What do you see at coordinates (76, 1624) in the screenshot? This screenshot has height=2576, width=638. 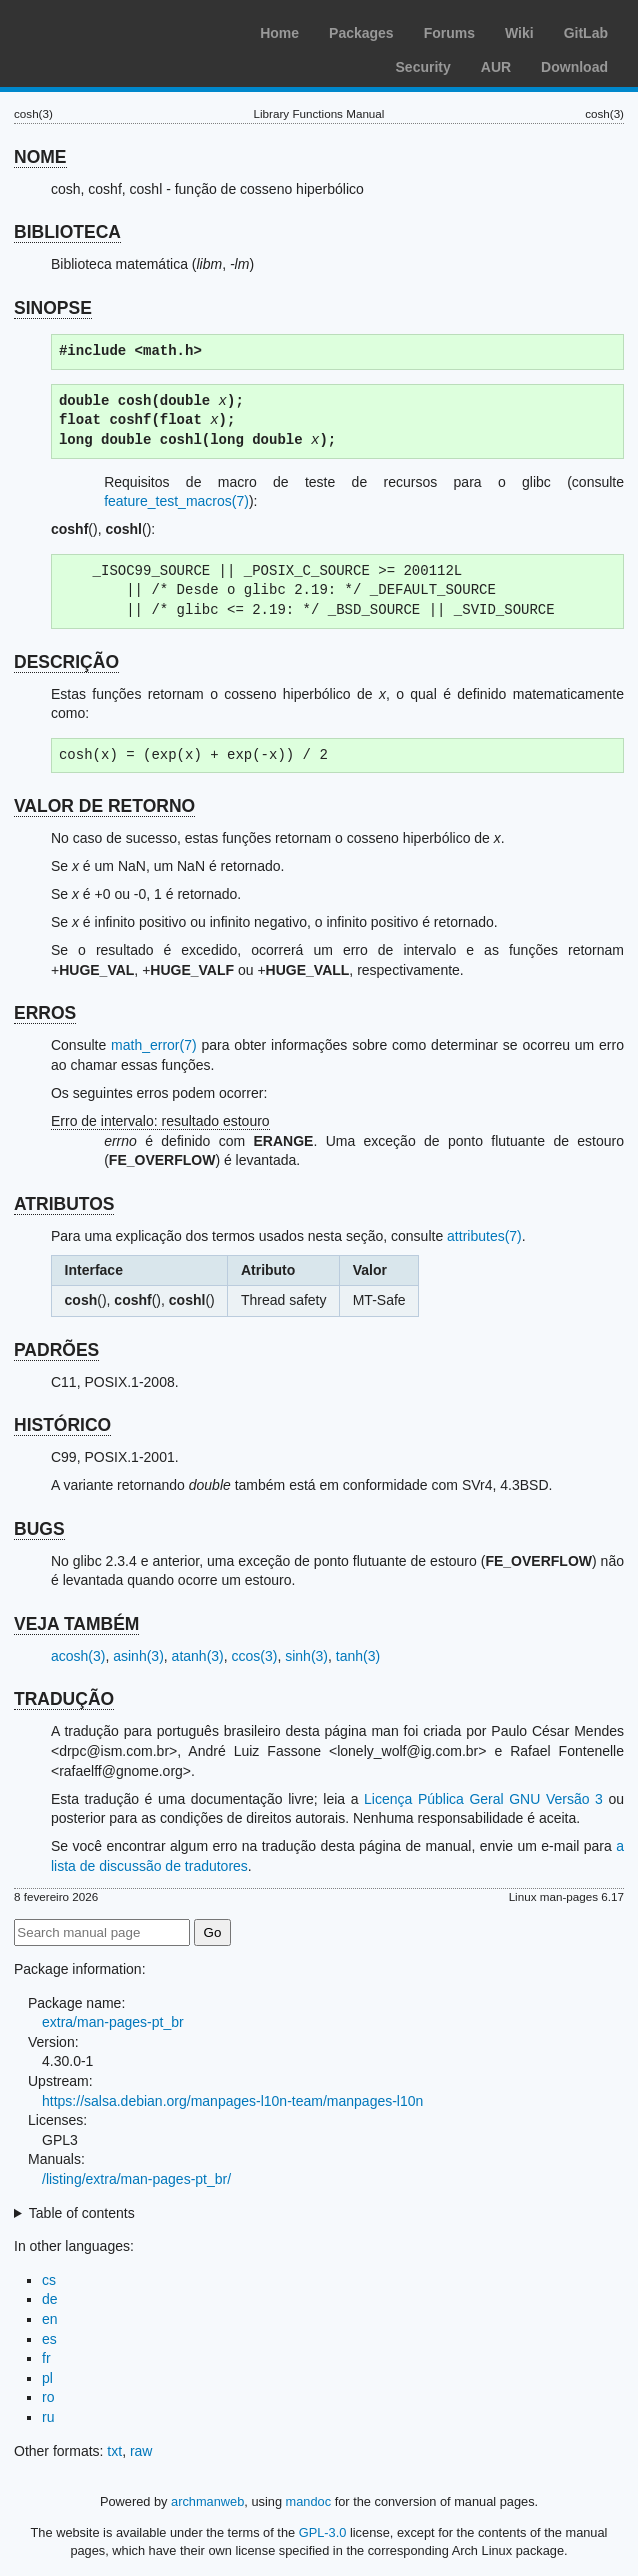 I see `VEJA TAMBÉM` at bounding box center [76, 1624].